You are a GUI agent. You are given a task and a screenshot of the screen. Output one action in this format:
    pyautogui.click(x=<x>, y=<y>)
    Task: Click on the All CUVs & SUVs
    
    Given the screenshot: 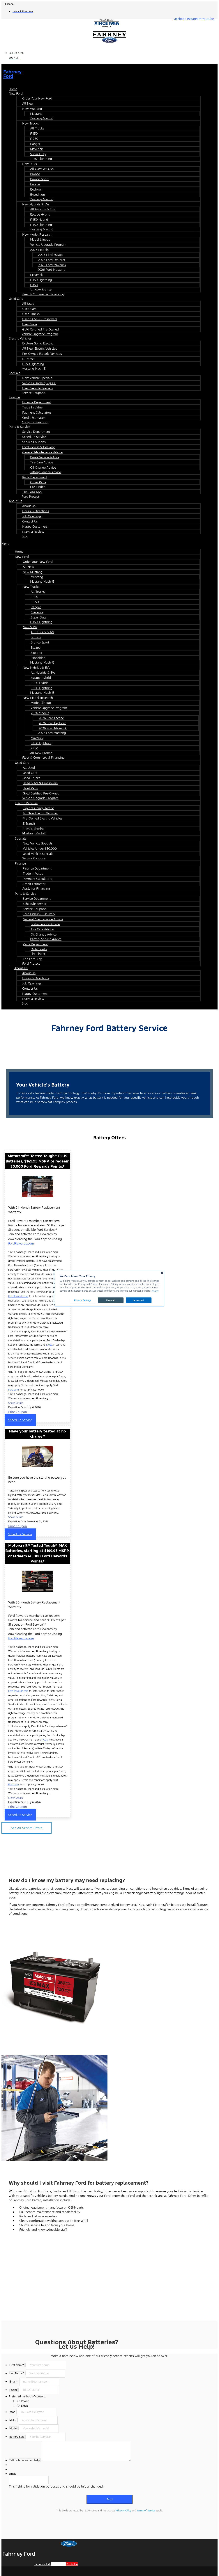 What is the action you would take?
    pyautogui.click(x=42, y=169)
    